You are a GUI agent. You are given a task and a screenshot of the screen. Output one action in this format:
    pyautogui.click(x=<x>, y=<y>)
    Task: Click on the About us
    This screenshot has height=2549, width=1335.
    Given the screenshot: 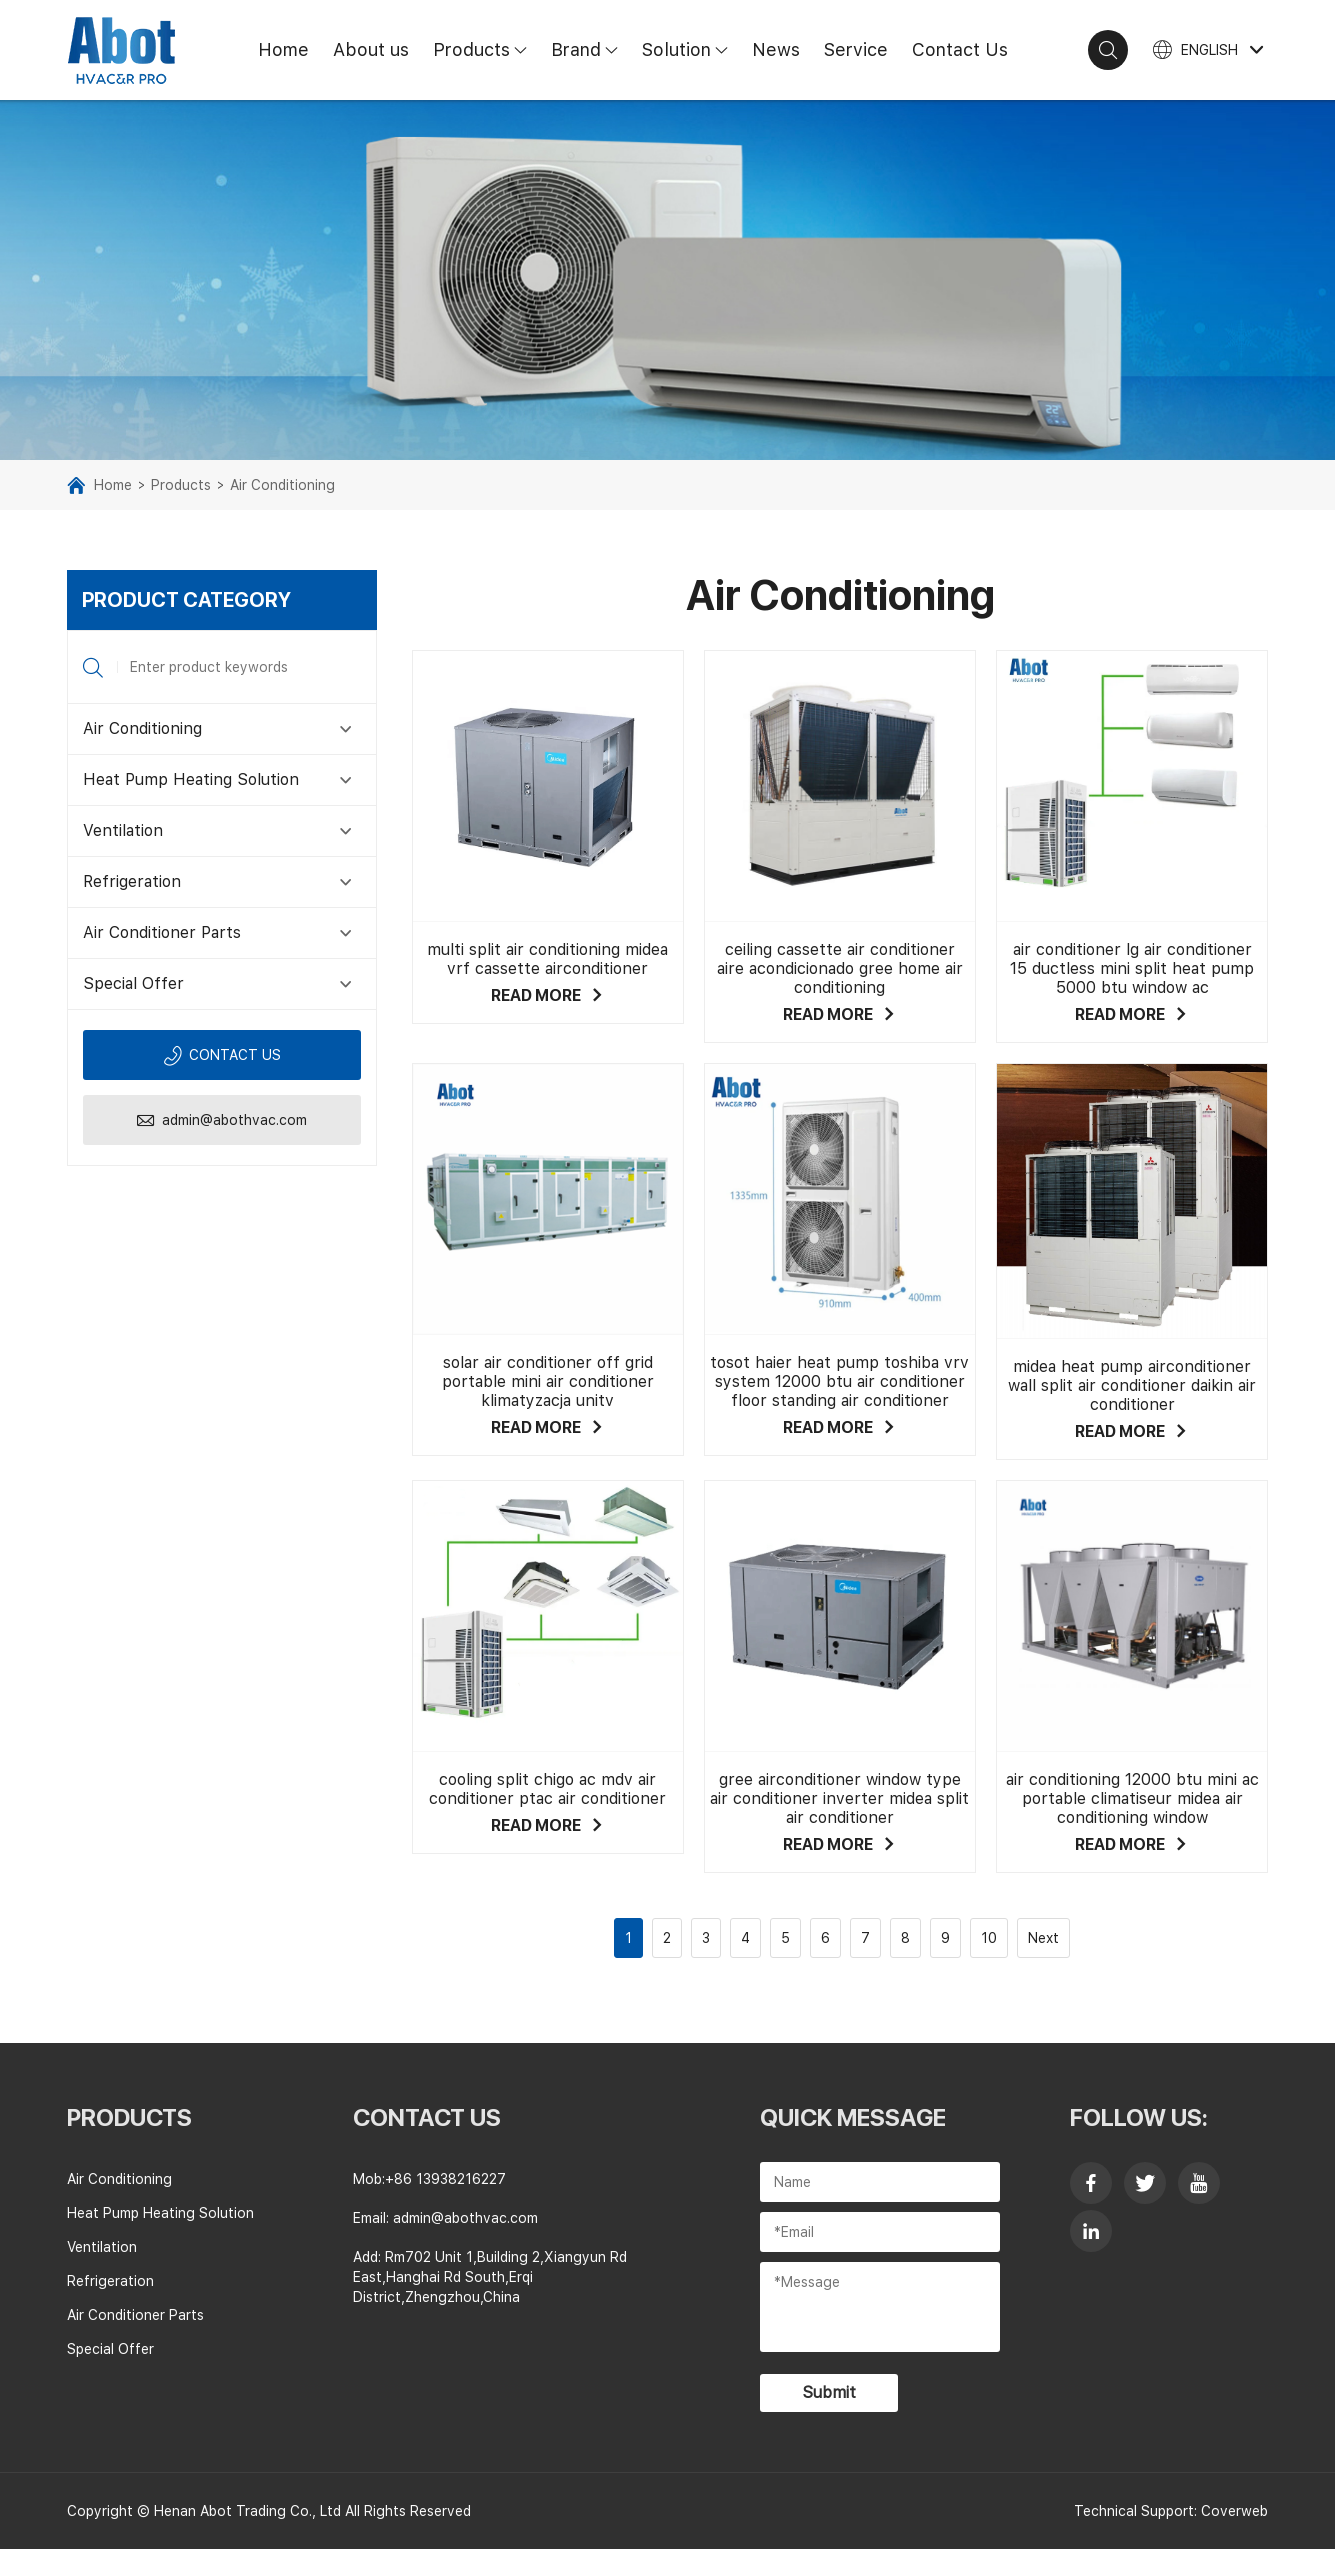 What is the action you would take?
    pyautogui.click(x=371, y=49)
    